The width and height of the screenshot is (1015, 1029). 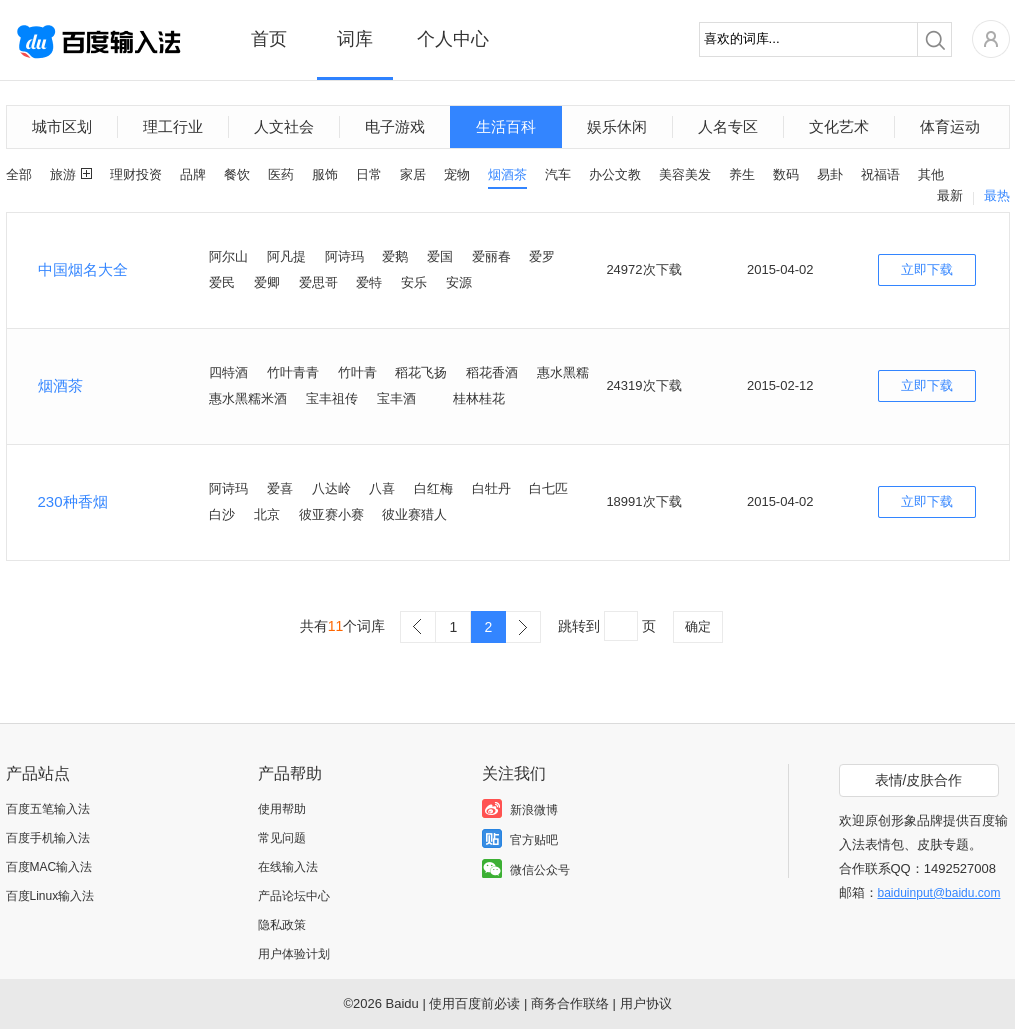 What do you see at coordinates (19, 174) in the screenshot?
I see `全部` at bounding box center [19, 174].